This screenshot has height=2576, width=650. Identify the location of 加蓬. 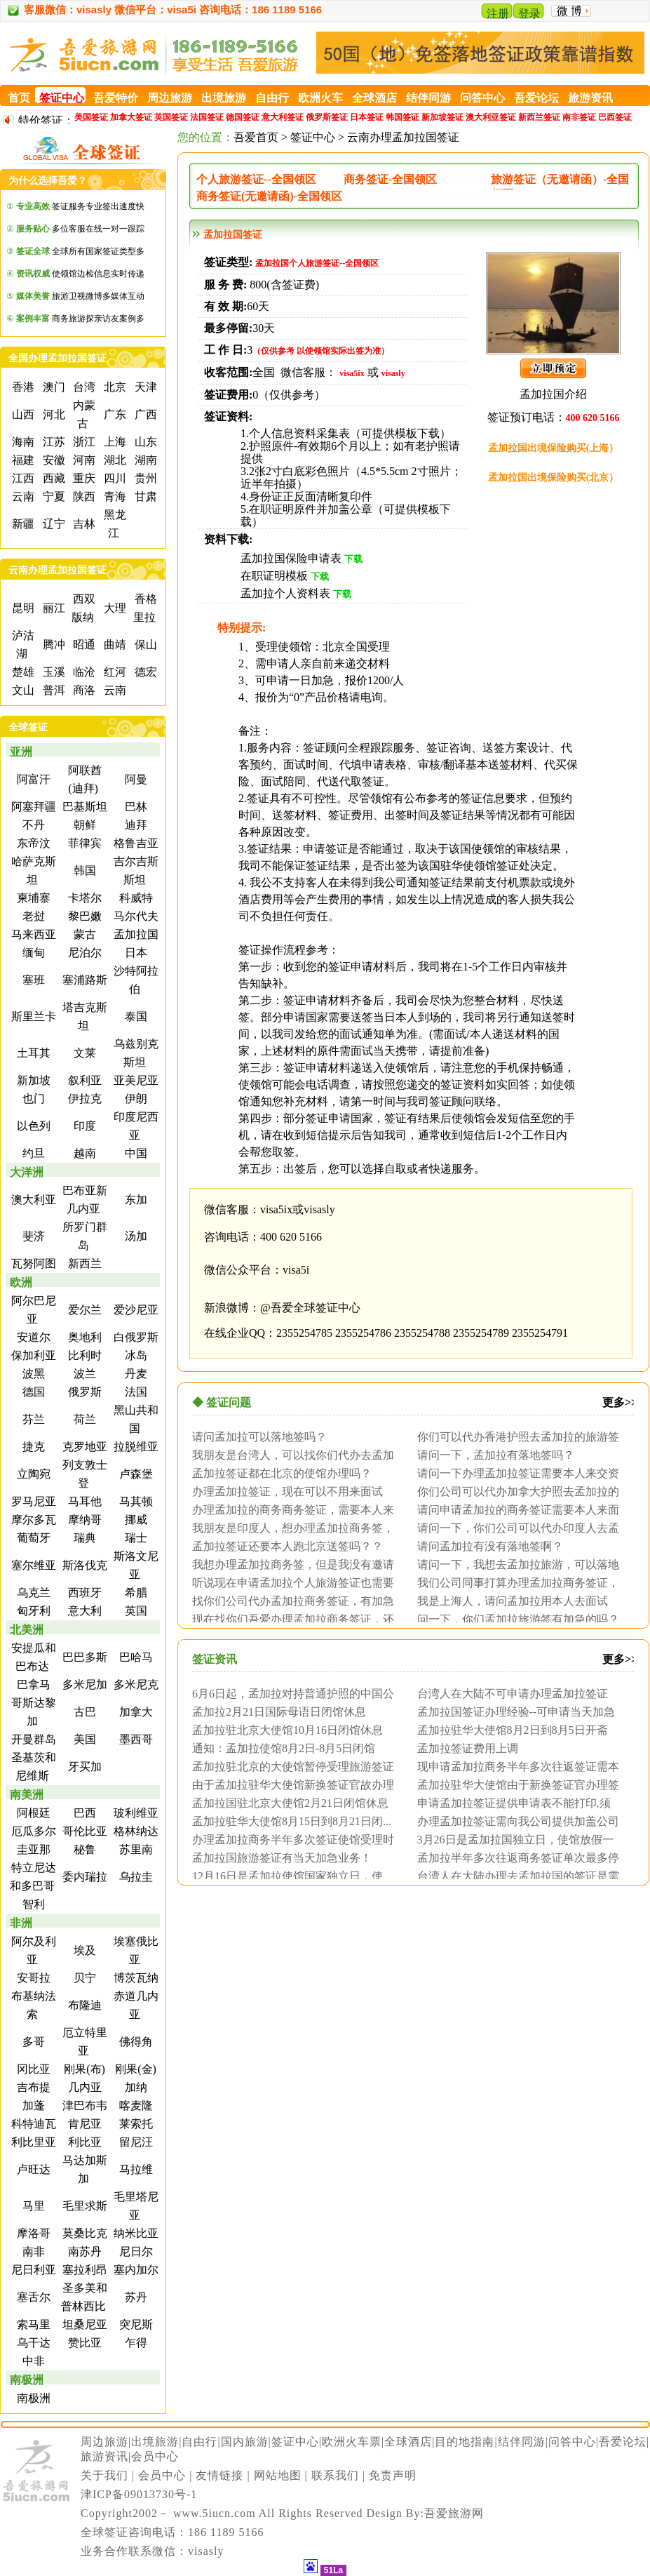
(32, 2105).